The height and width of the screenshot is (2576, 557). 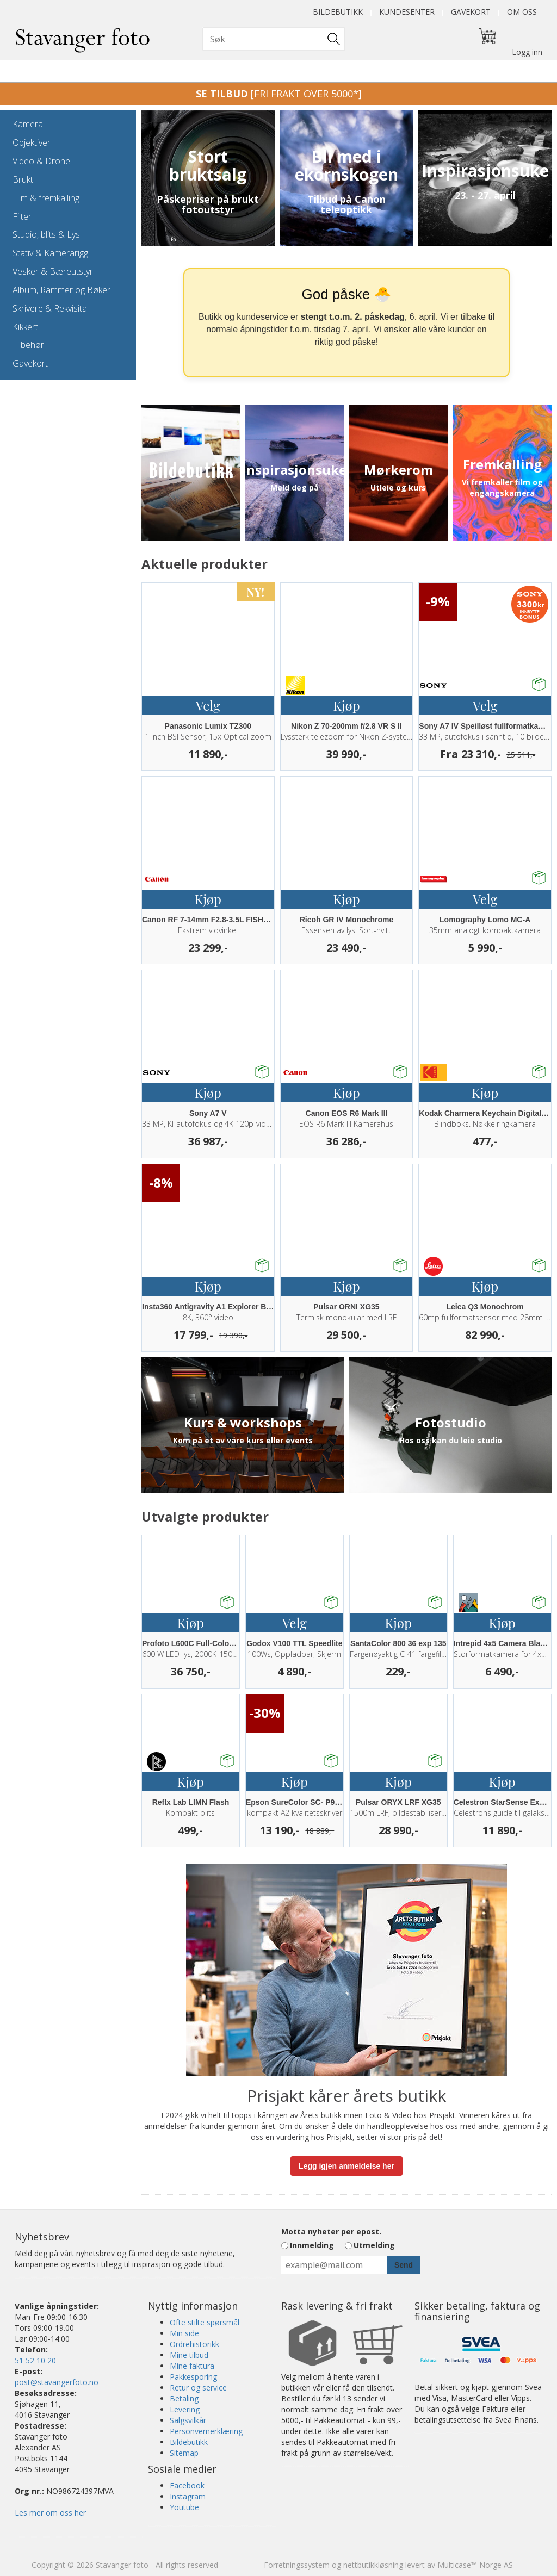 I want to click on Video & Drone, so click(x=41, y=161).